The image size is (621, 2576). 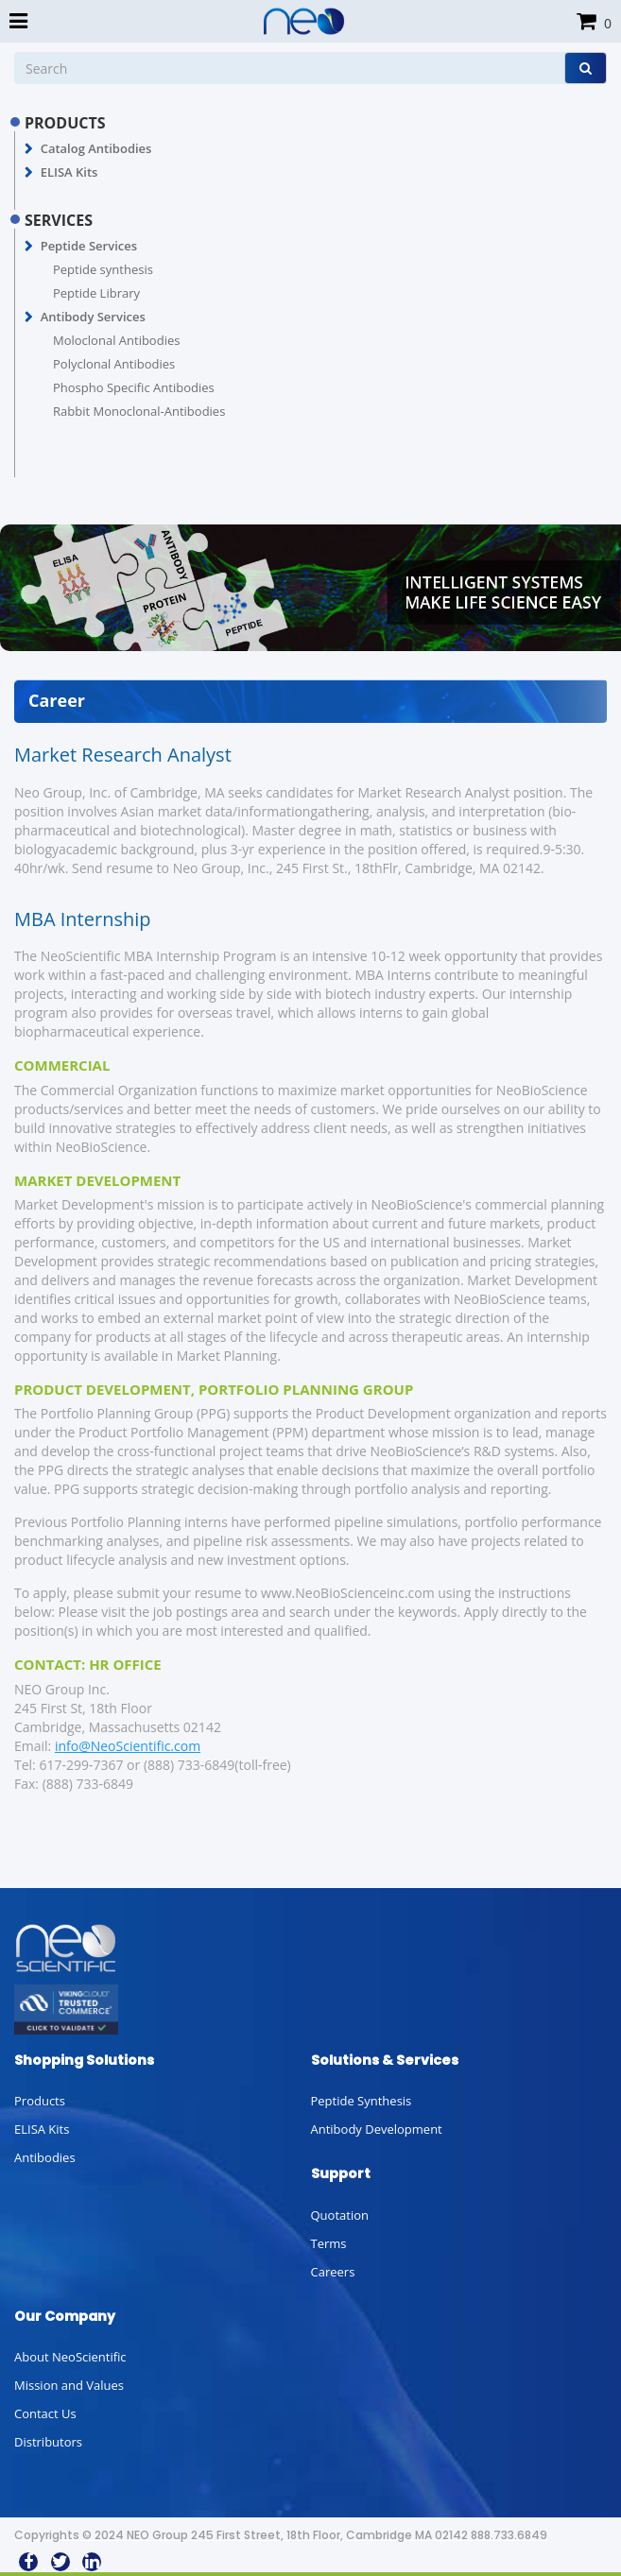 I want to click on Careers, so click(x=333, y=2271).